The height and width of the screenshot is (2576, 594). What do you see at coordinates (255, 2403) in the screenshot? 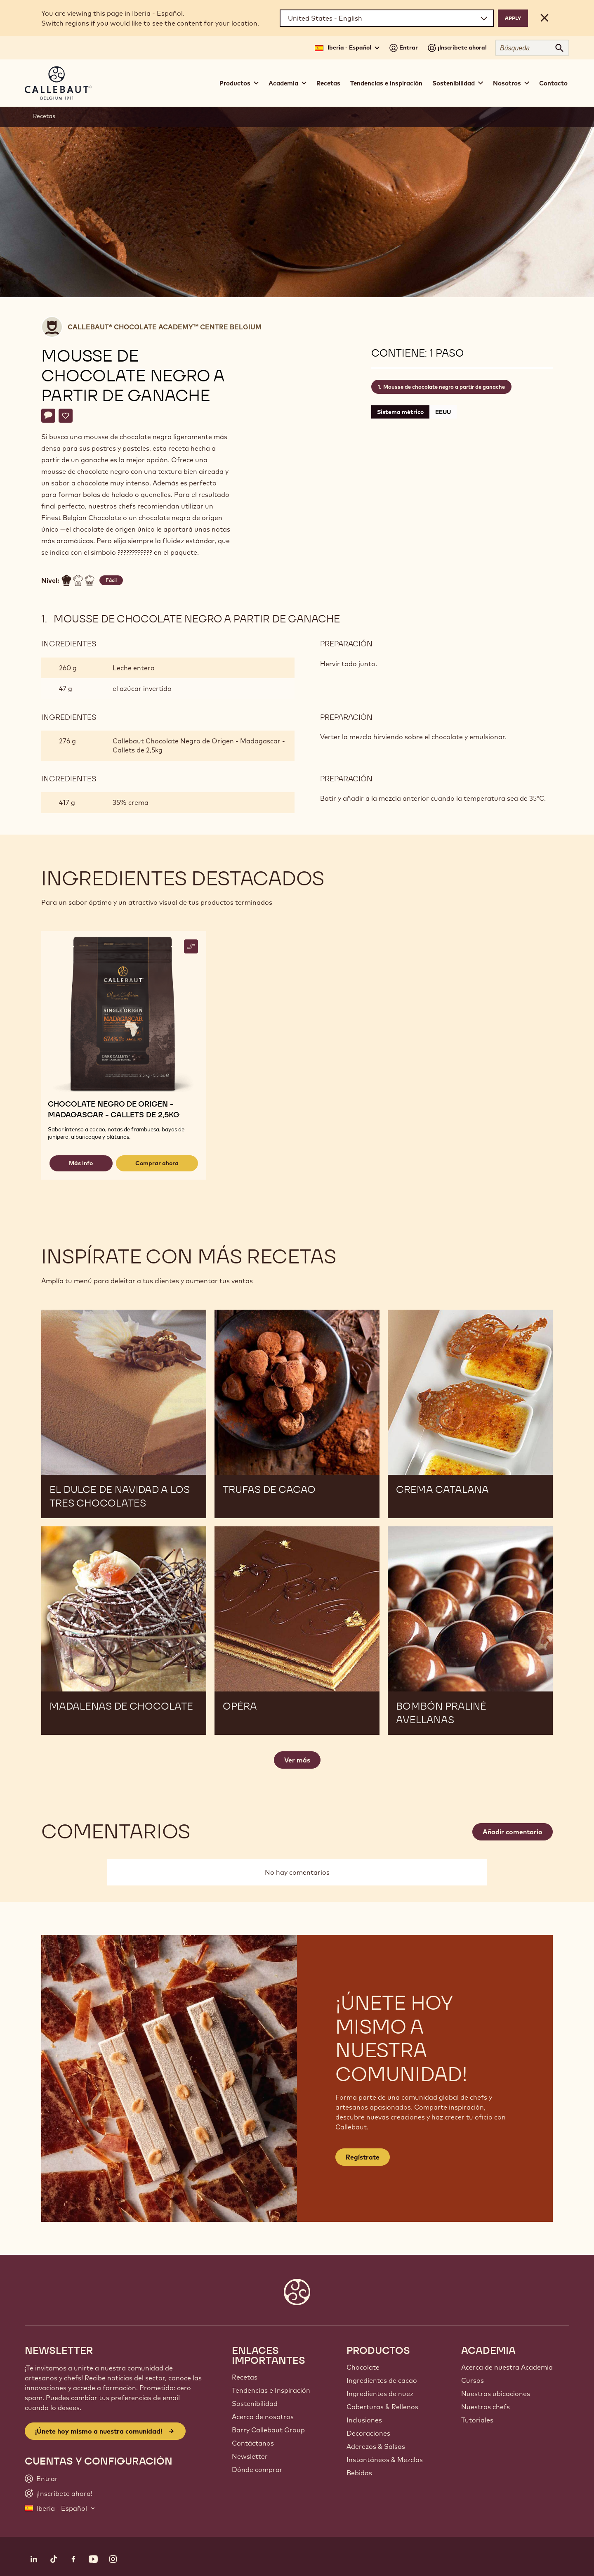
I see `Sostenibilidad` at bounding box center [255, 2403].